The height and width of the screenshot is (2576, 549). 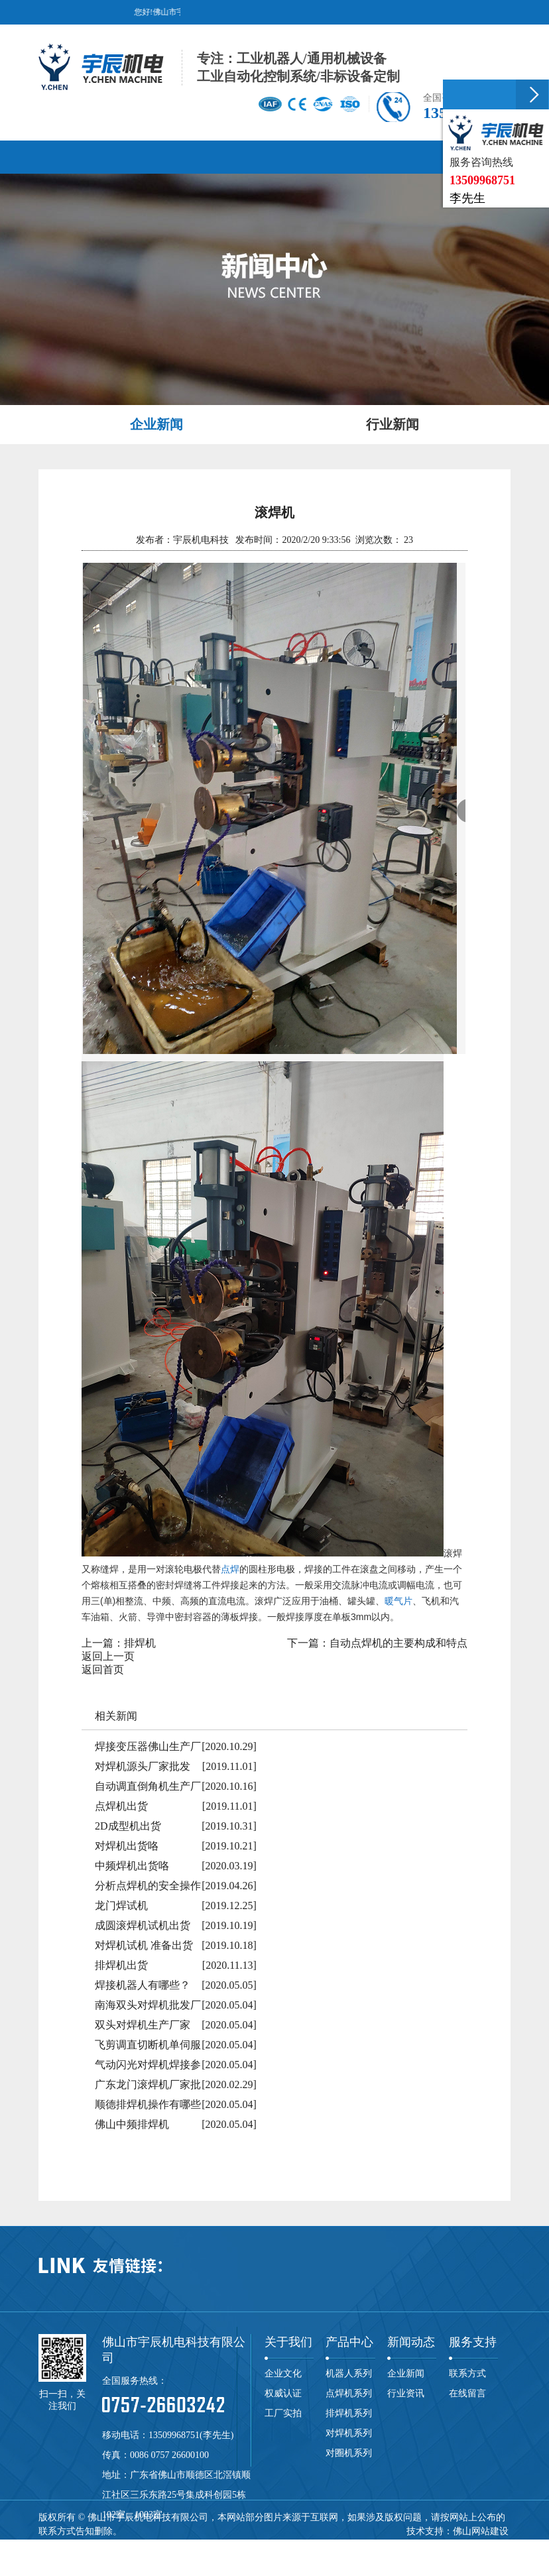 I want to click on 企业文化, so click(x=283, y=2373).